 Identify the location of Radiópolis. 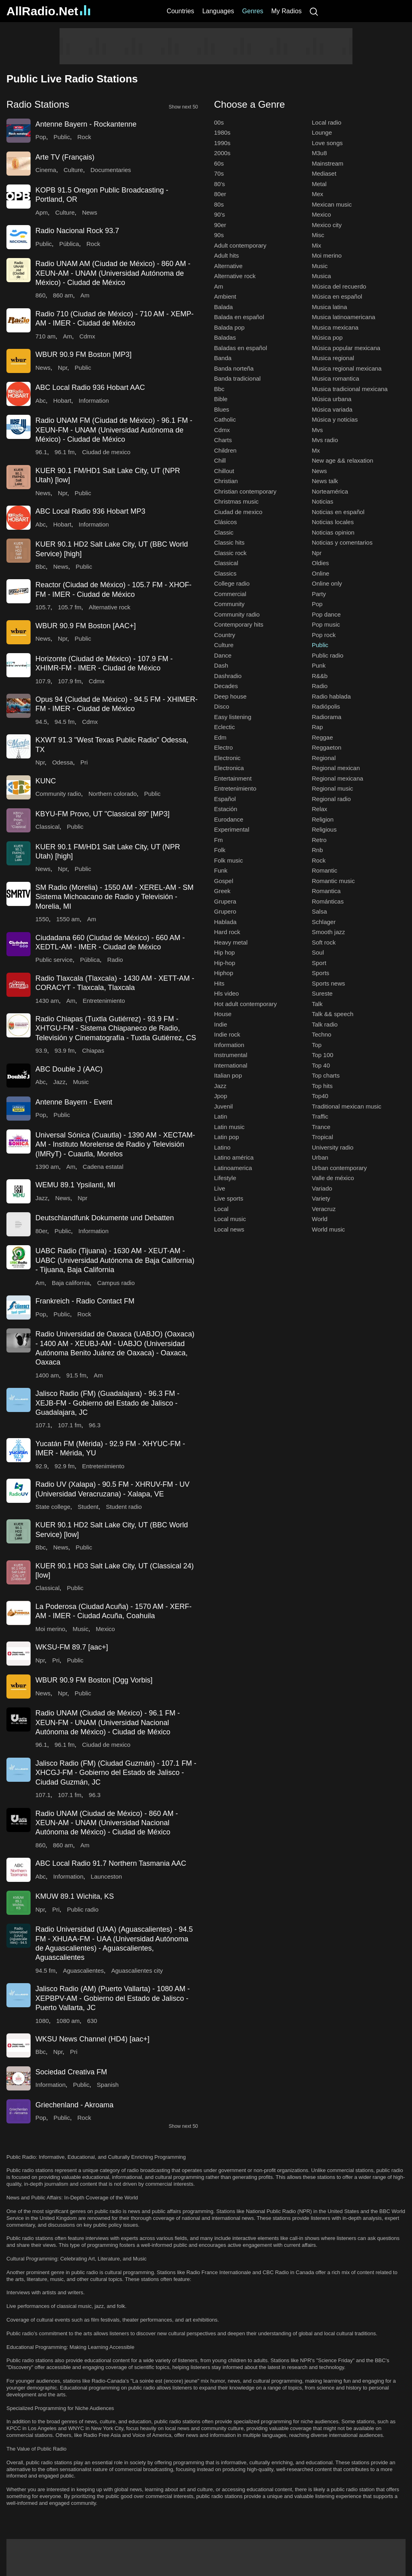
(326, 706).